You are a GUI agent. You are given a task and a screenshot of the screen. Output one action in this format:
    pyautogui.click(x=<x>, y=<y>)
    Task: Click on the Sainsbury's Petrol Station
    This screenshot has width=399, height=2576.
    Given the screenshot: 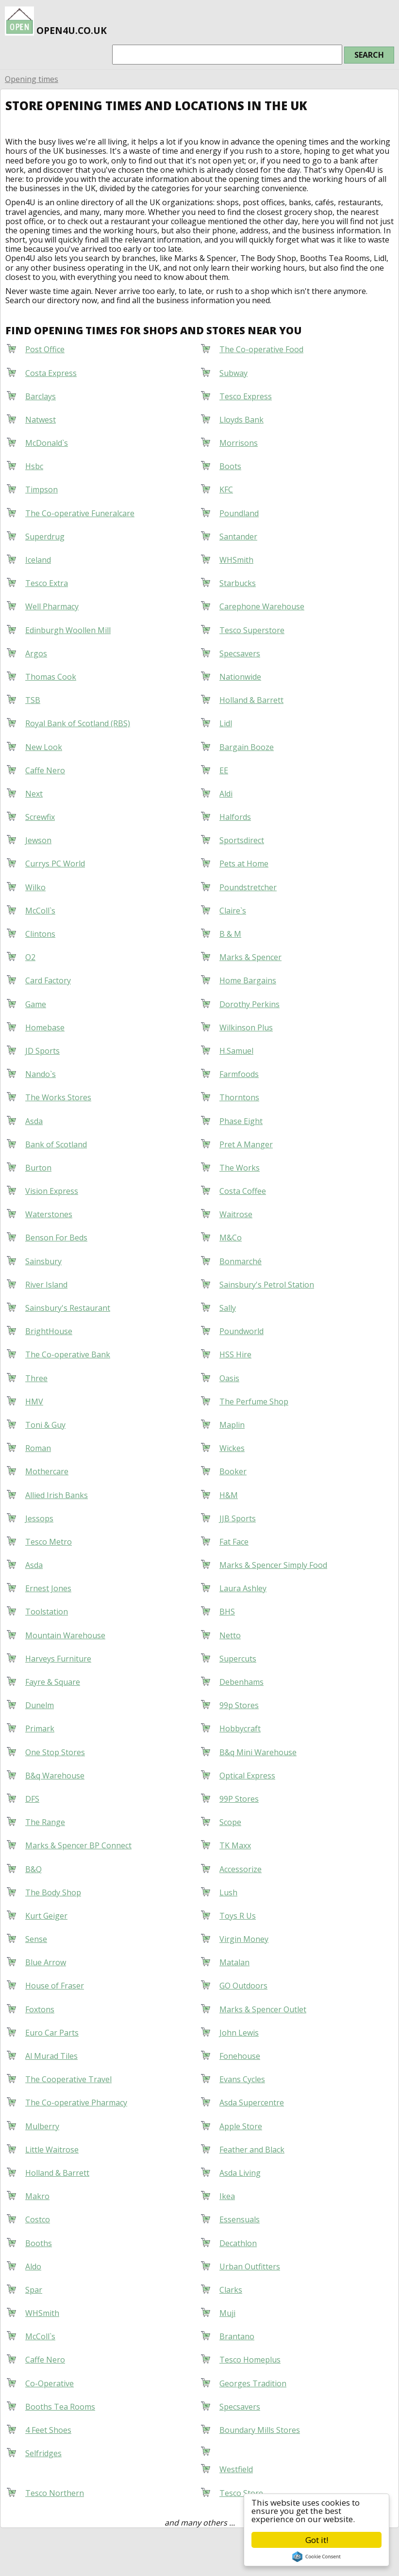 What is the action you would take?
    pyautogui.click(x=266, y=1284)
    